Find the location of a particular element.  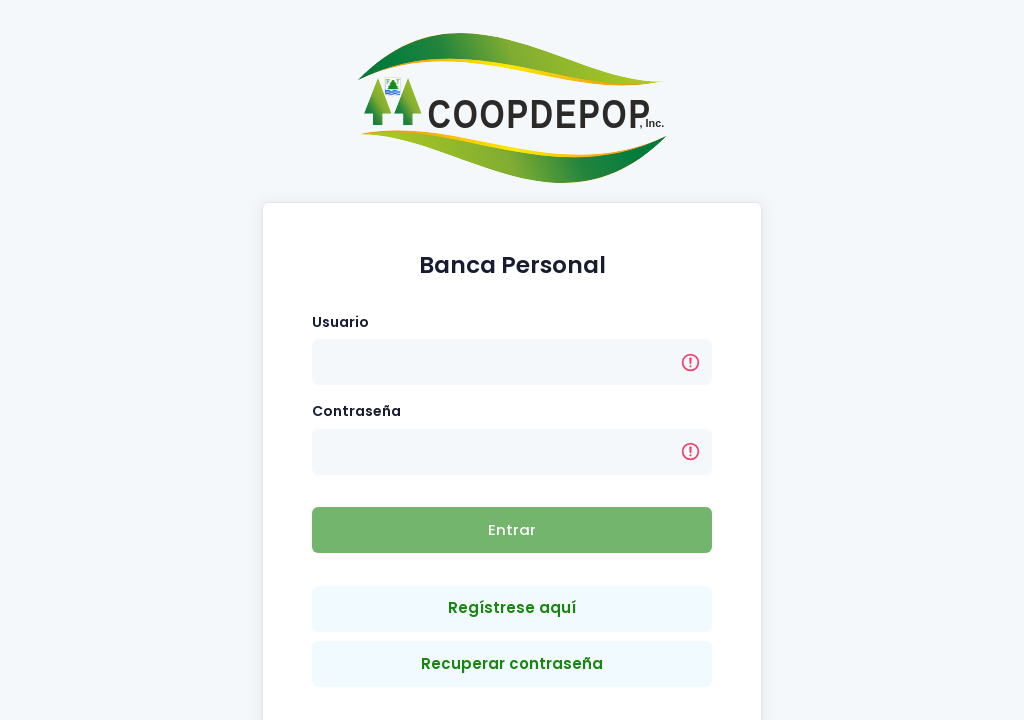

Regístrese aquí is located at coordinates (512, 607).